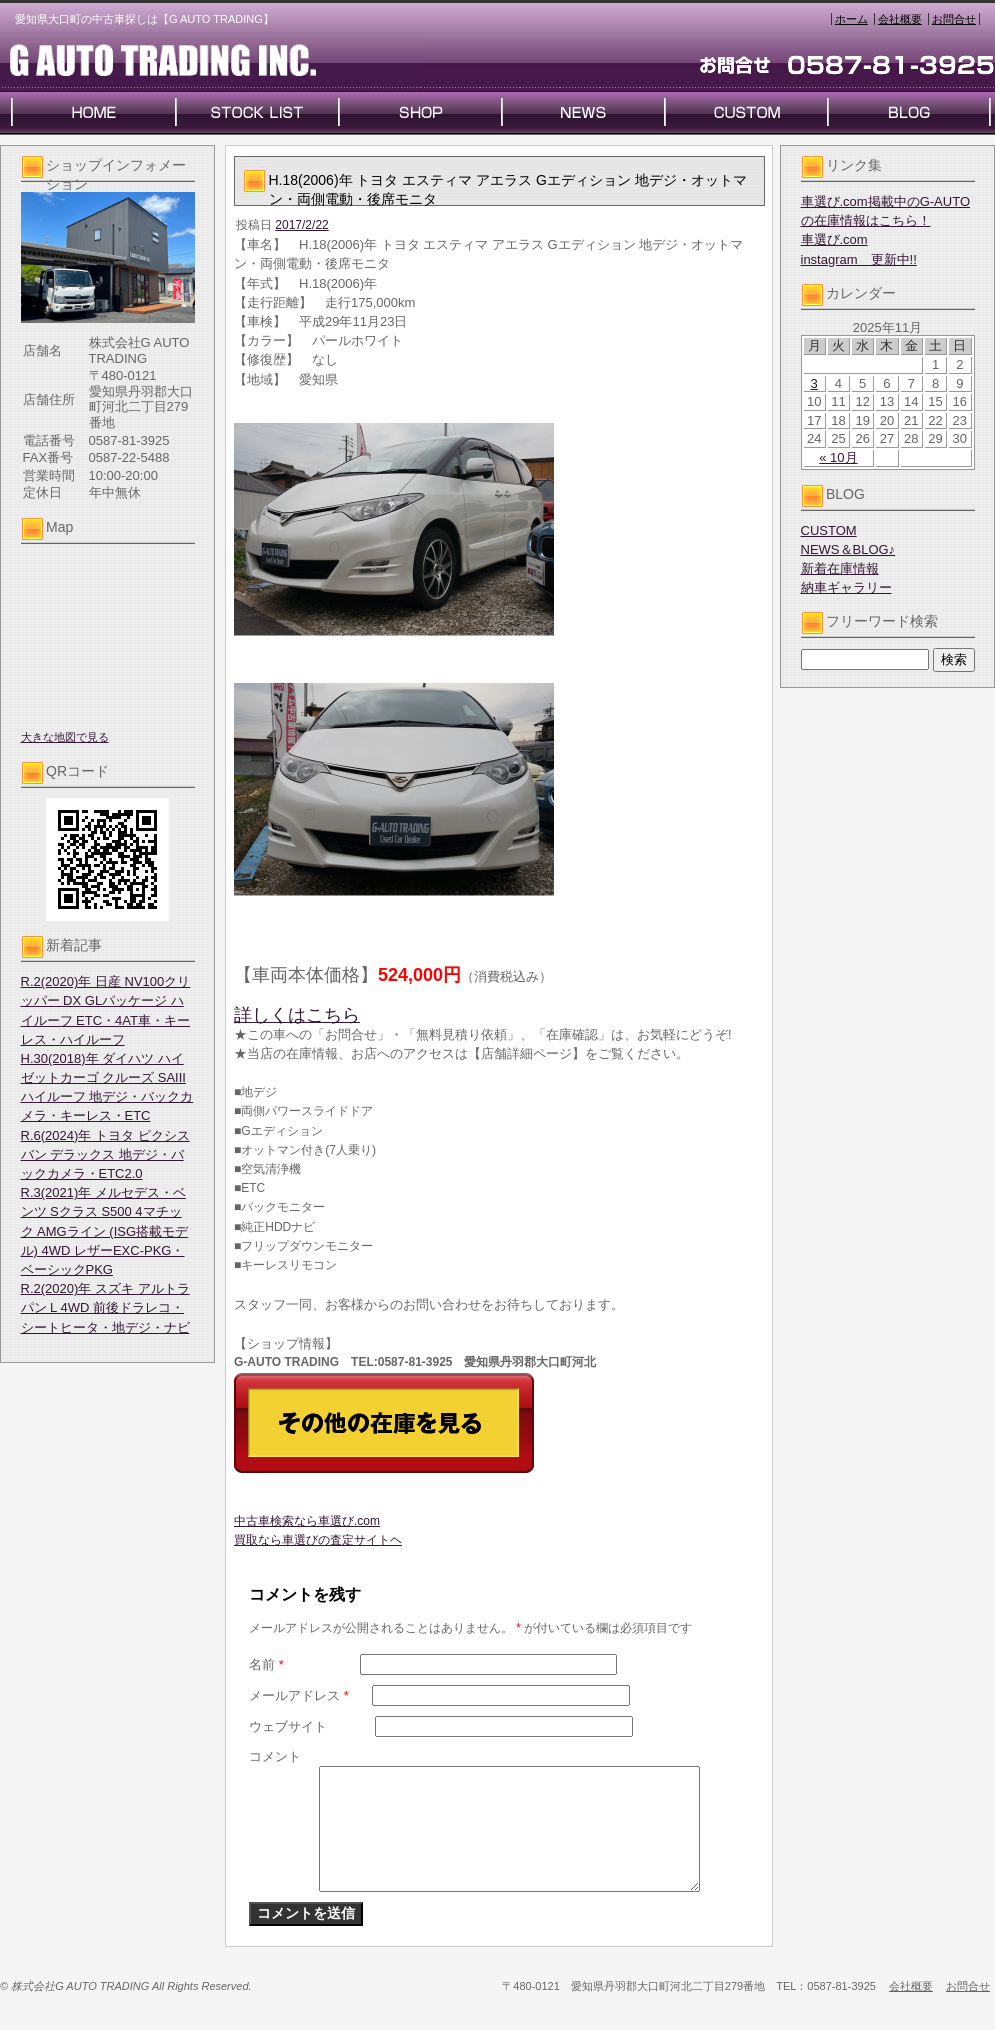 The height and width of the screenshot is (2030, 995). I want to click on 新着在庫情報, so click(840, 568).